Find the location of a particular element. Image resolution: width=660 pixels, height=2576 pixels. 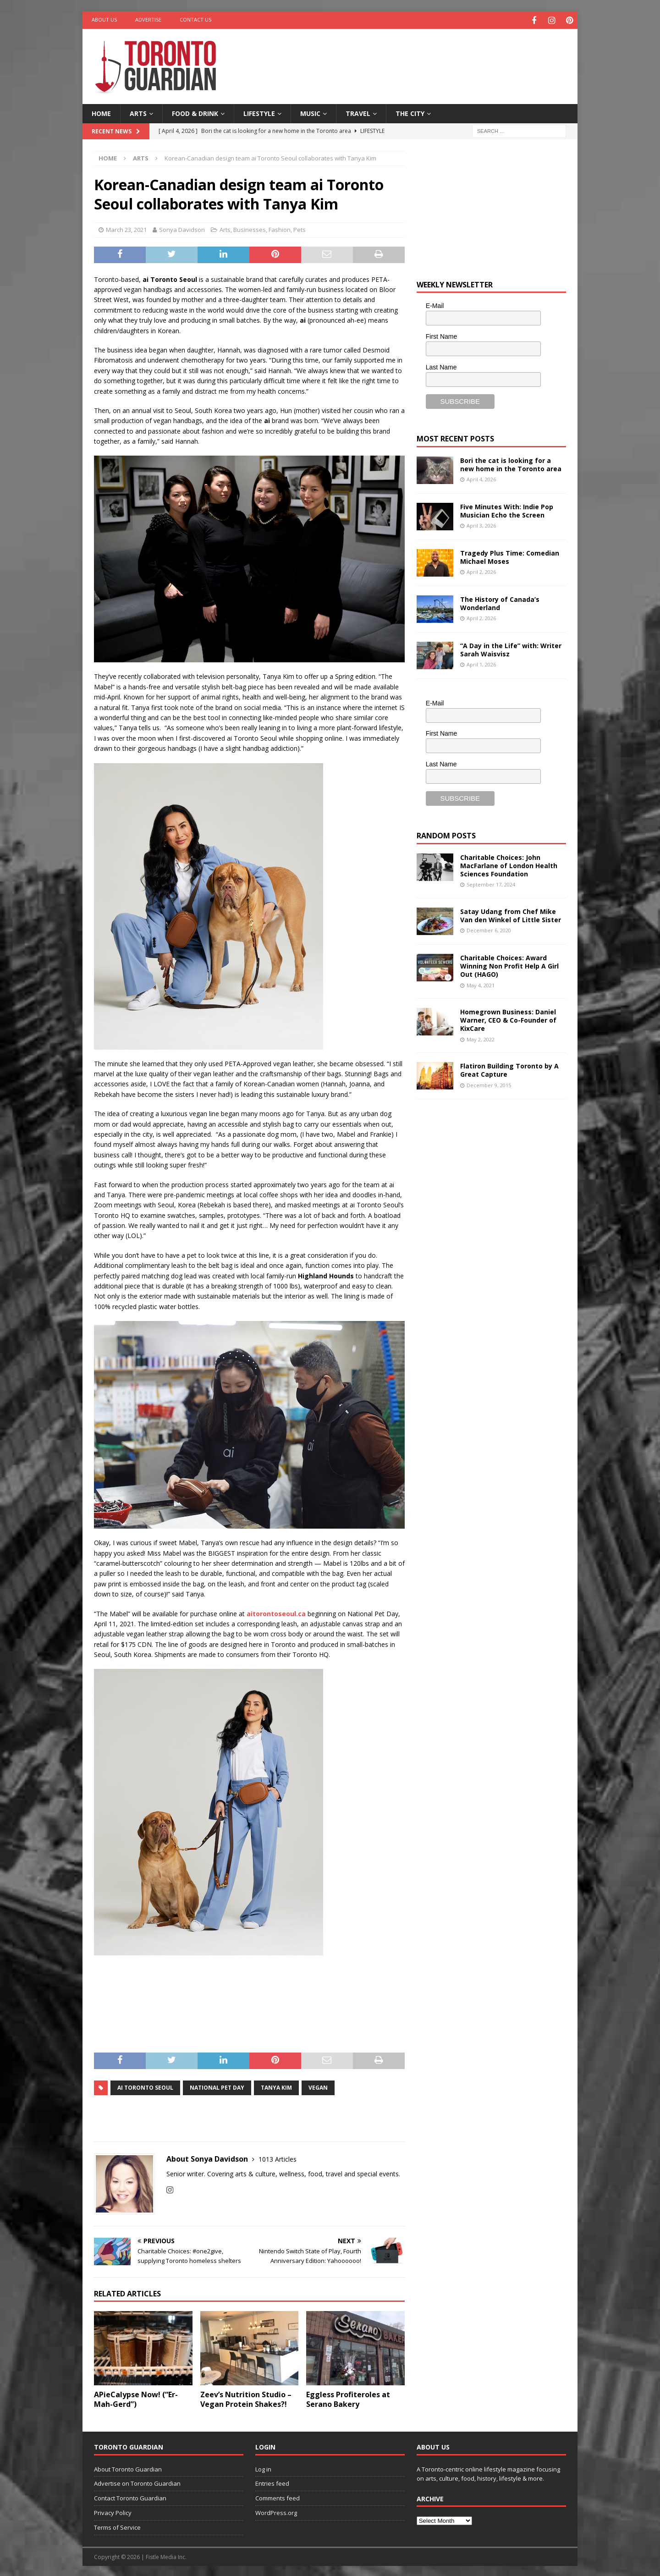

Satay Udang from Chef Mike Van den Winkel of Little Sister is located at coordinates (510, 914).